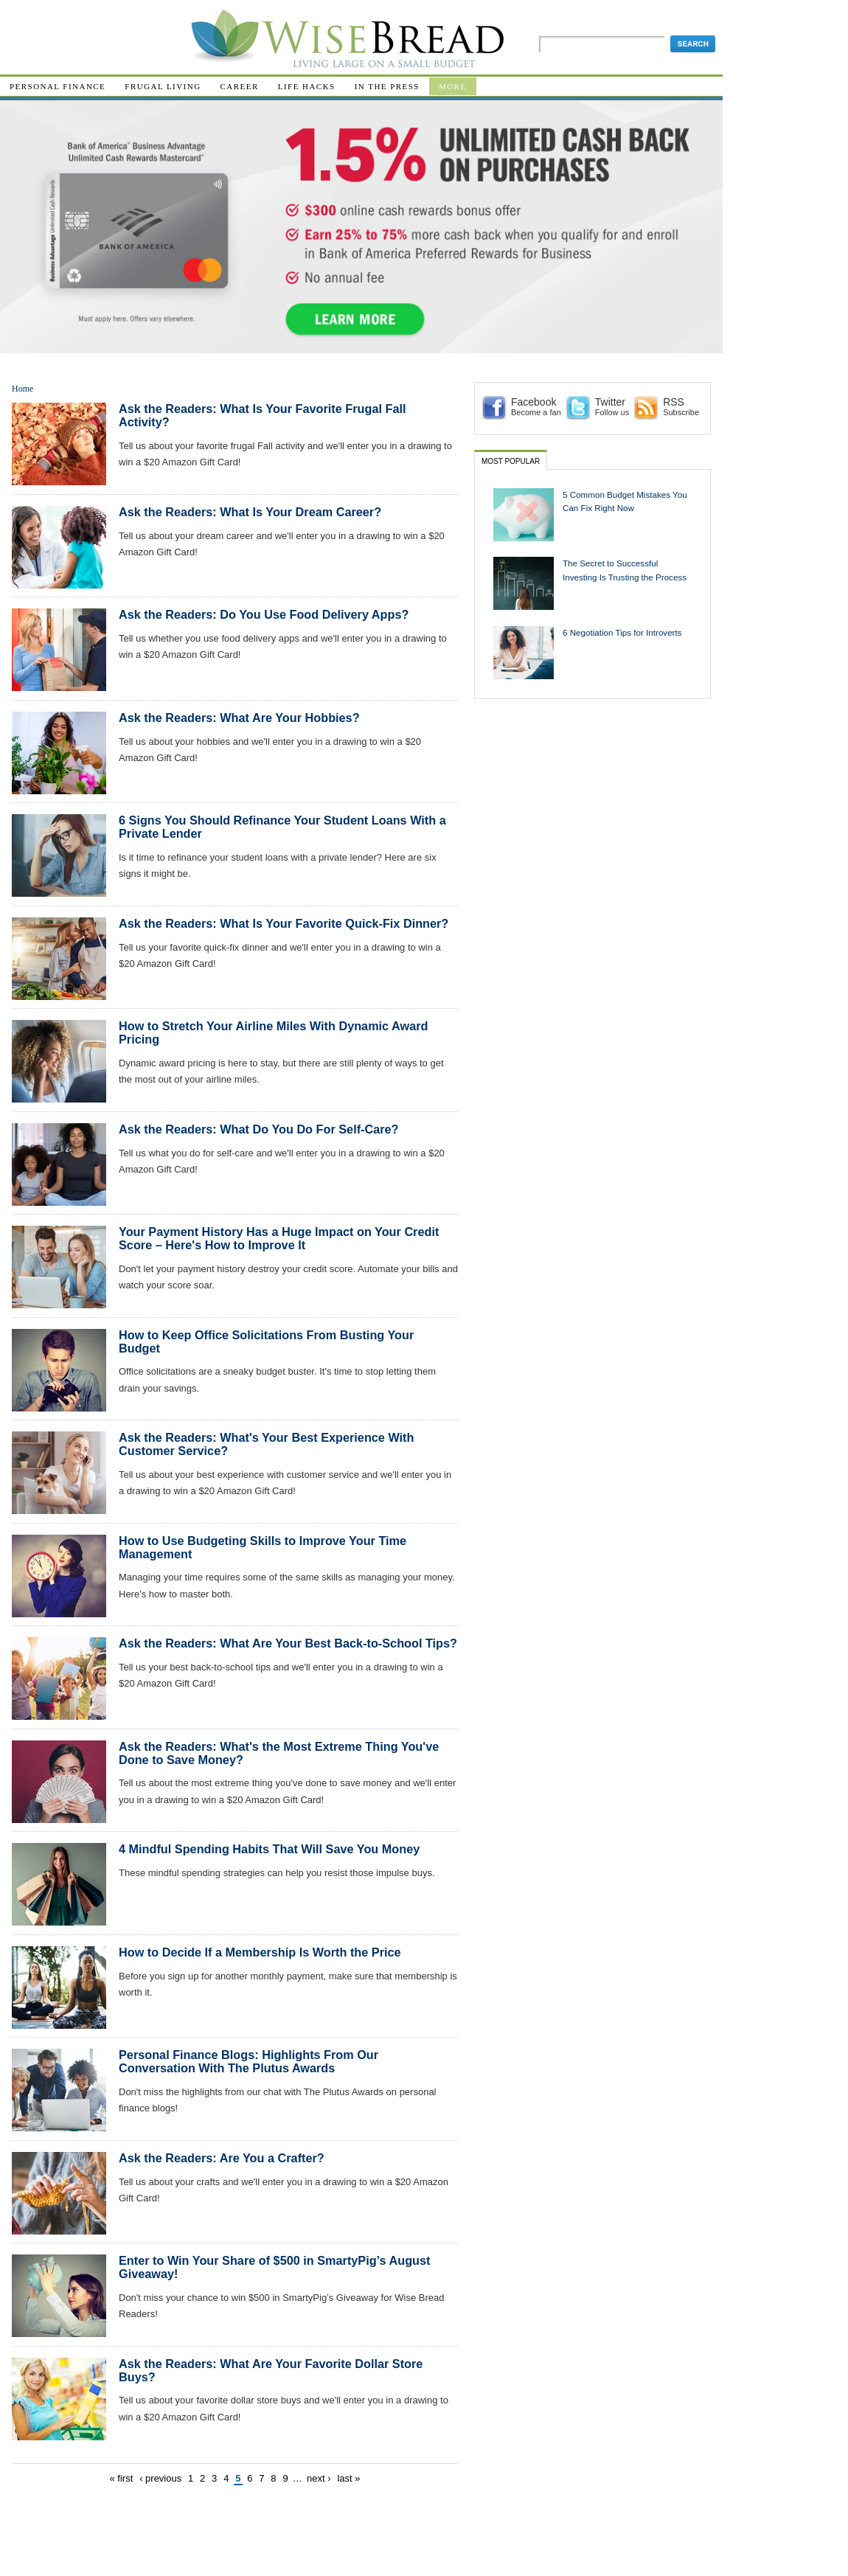 This screenshot has width=848, height=2576. What do you see at coordinates (22, 388) in the screenshot?
I see `Home` at bounding box center [22, 388].